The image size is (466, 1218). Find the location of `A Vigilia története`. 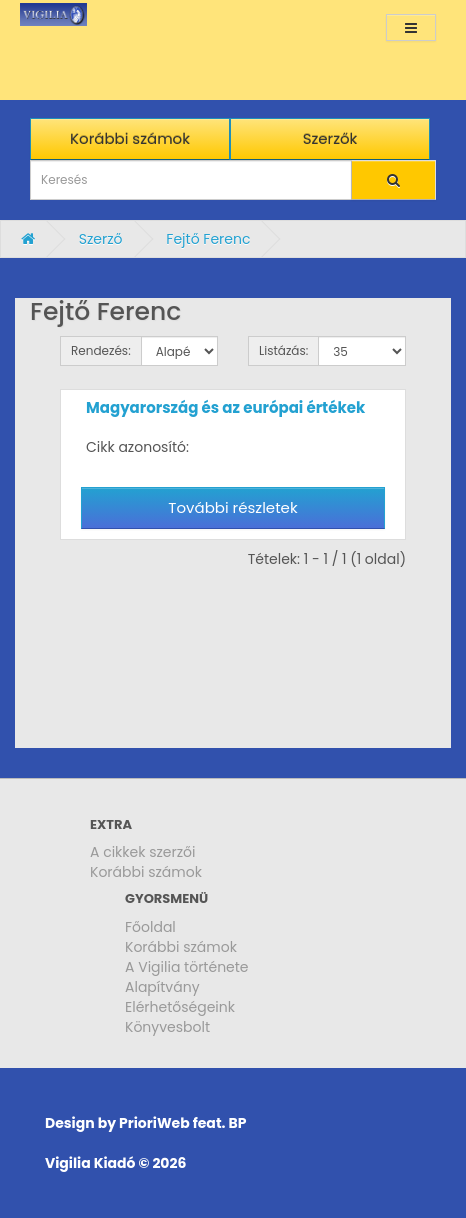

A Vigilia története is located at coordinates (187, 967).